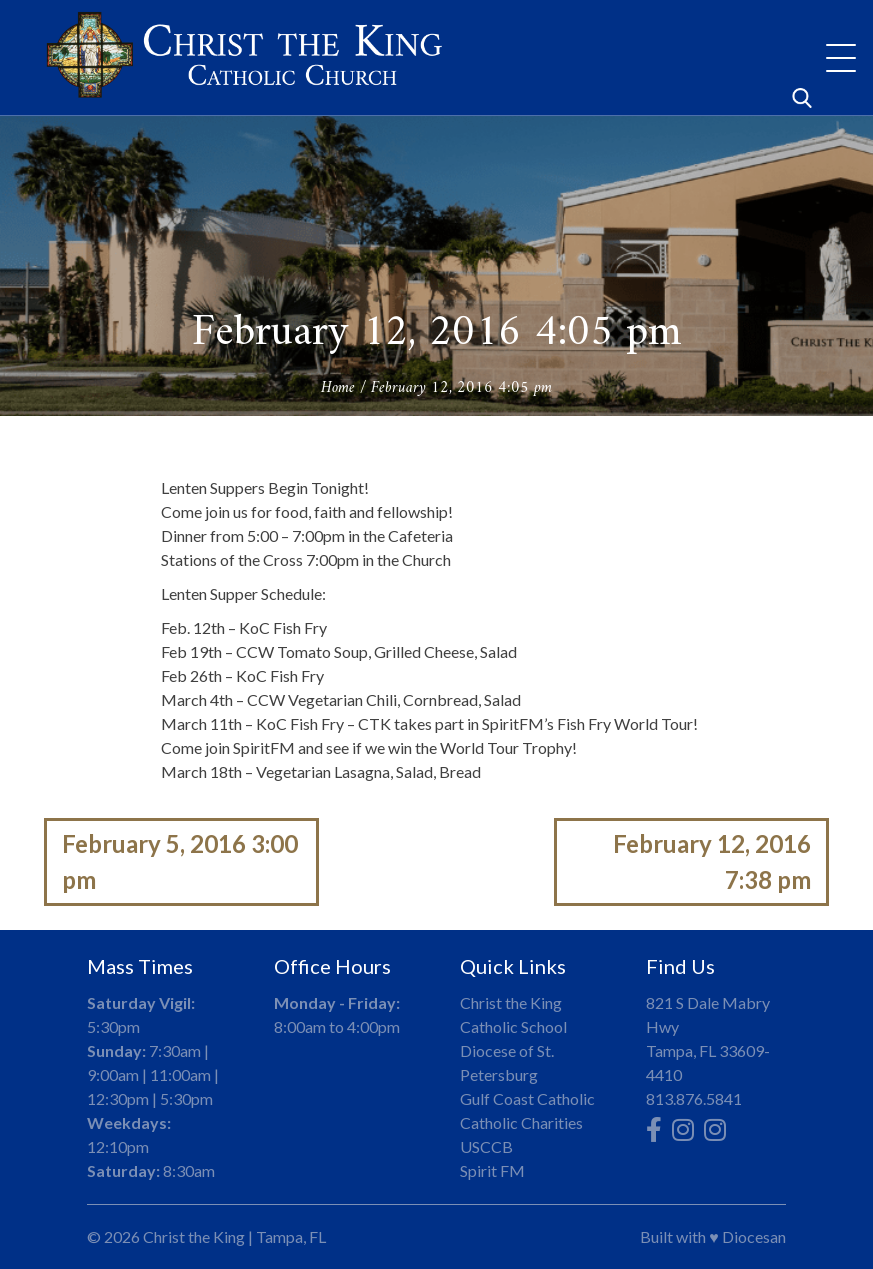 The height and width of the screenshot is (1269, 873). I want to click on 813.876.5841, so click(694, 1098).